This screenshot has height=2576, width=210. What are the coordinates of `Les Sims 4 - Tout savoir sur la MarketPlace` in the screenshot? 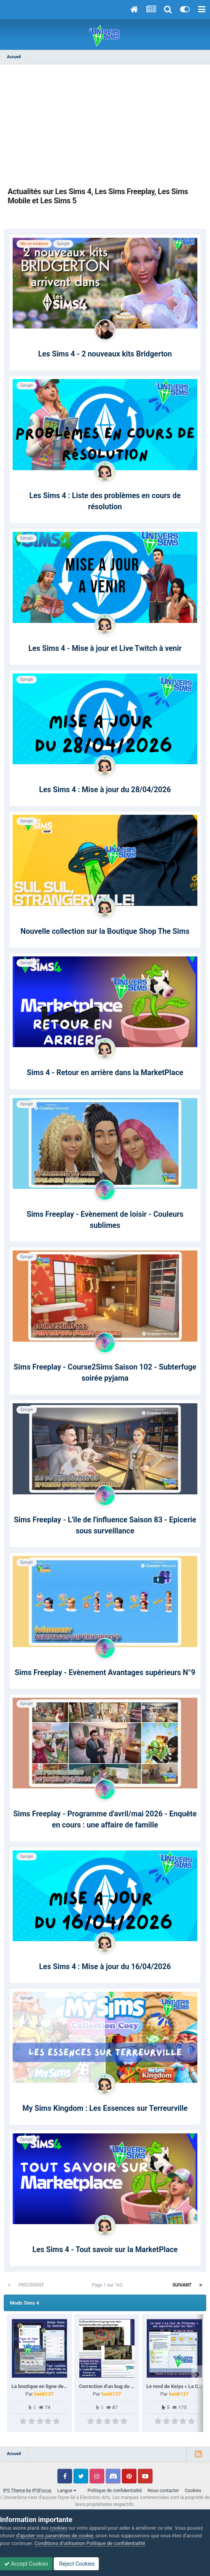 It's located at (104, 2249).